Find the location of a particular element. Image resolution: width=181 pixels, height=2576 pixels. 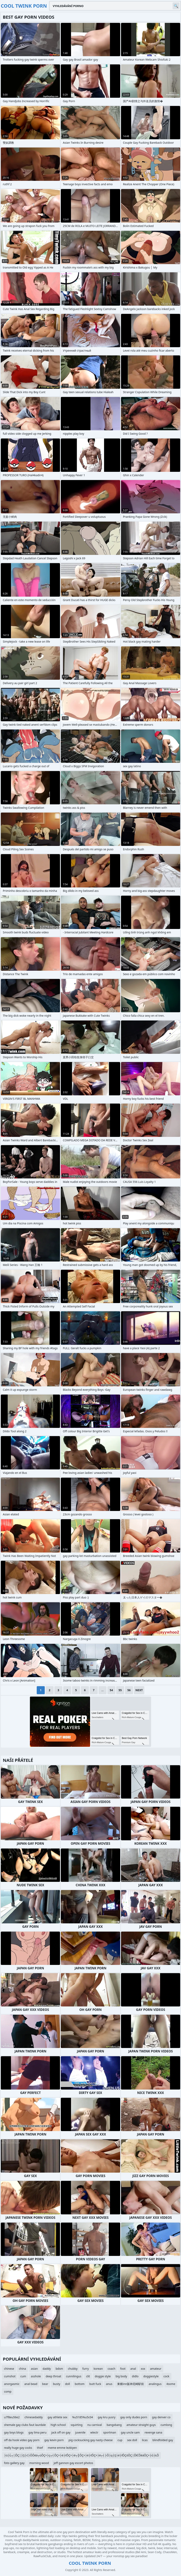

gay only dudes porn is located at coordinates (133, 2417).